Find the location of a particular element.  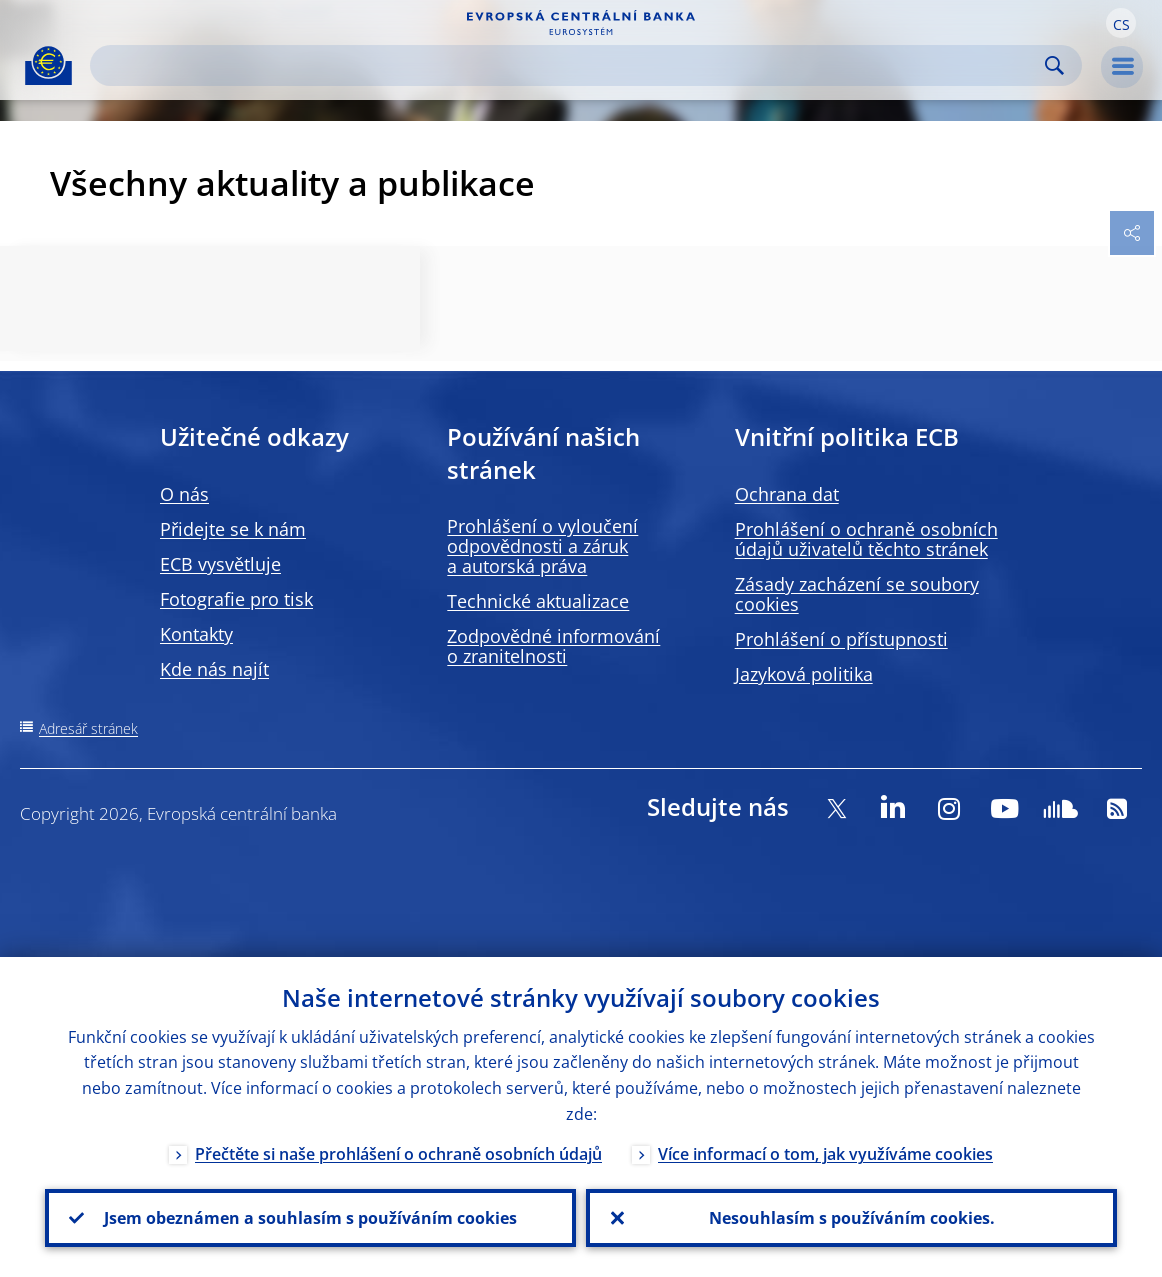

Prohlášení o přístupnosti is located at coordinates (841, 639).